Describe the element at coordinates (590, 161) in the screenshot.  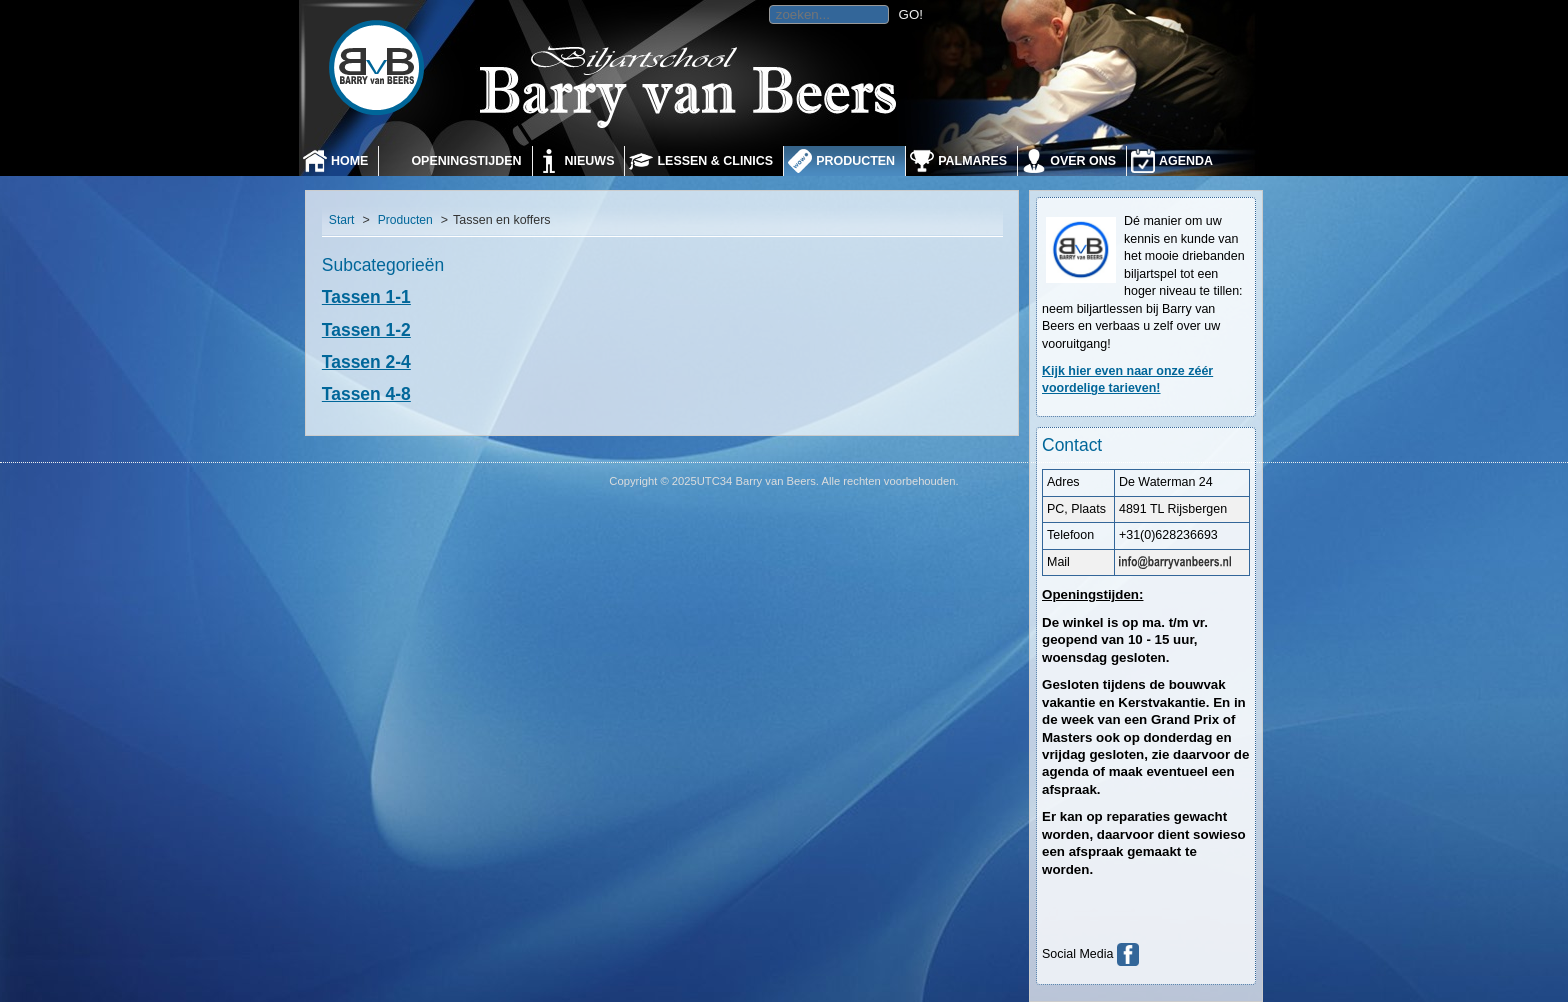
I see `Nieuws` at that location.